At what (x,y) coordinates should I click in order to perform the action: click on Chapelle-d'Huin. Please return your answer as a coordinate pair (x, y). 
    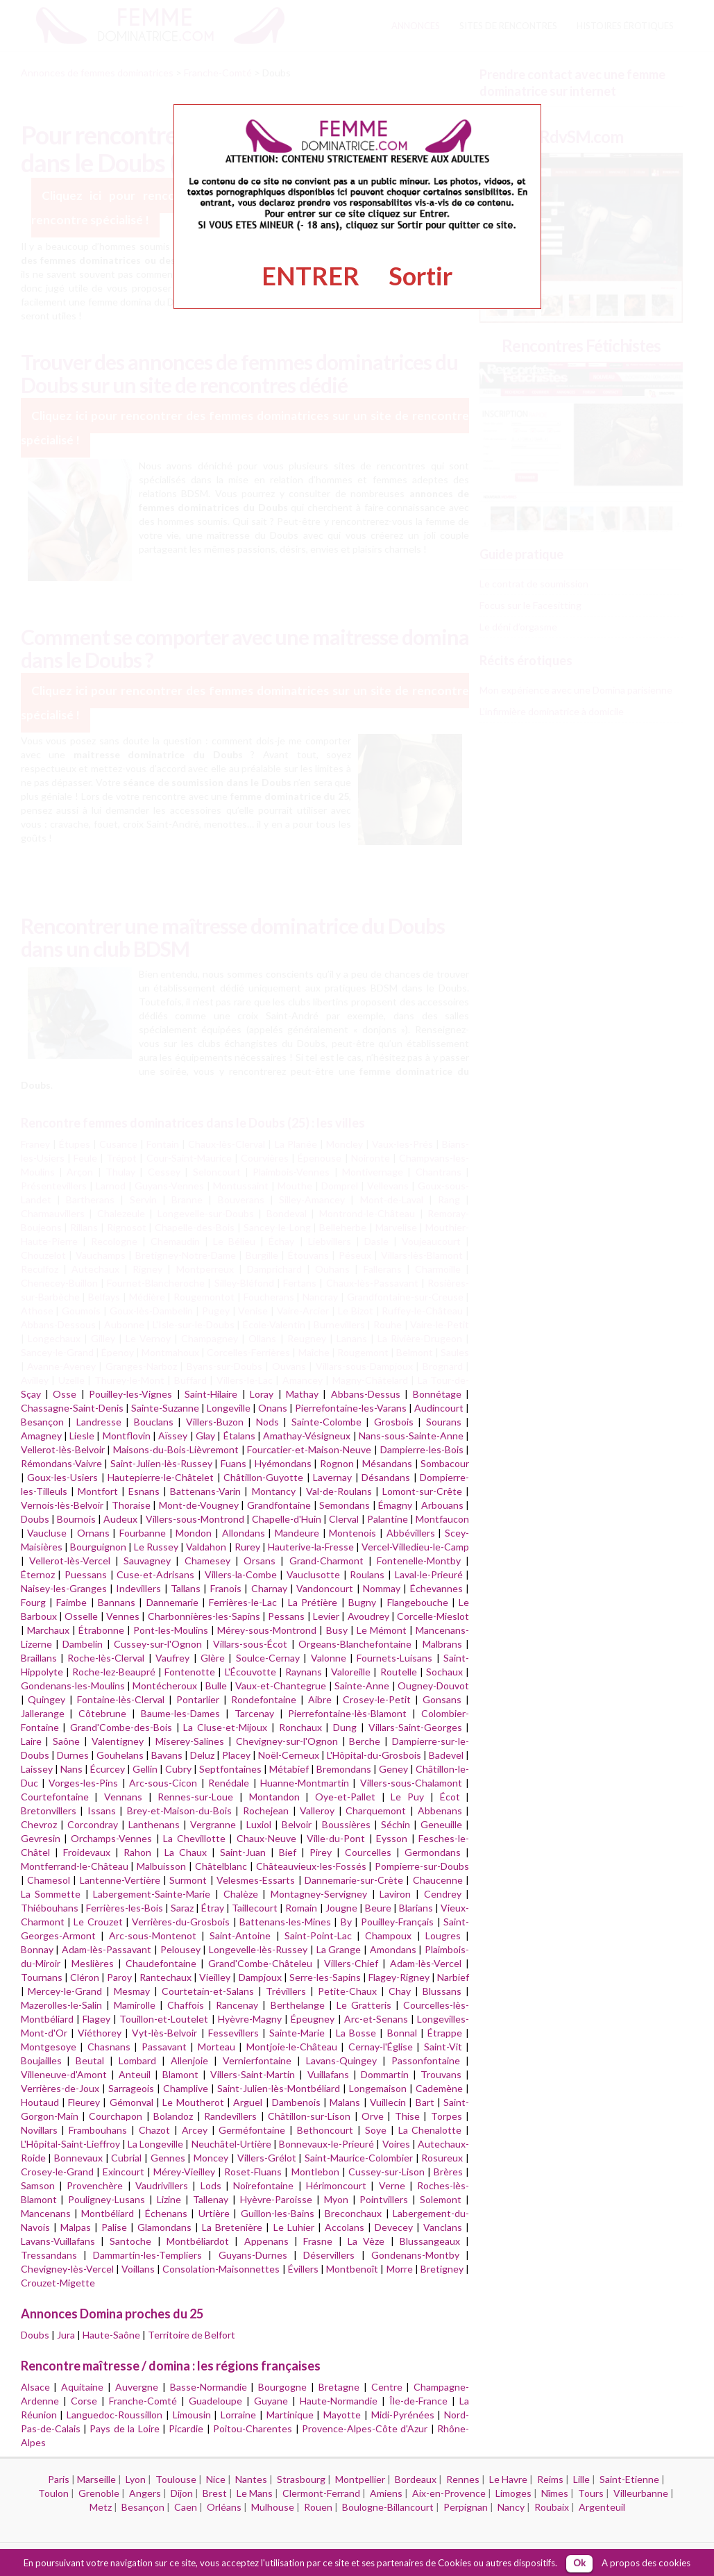
    Looking at the image, I should click on (286, 1519).